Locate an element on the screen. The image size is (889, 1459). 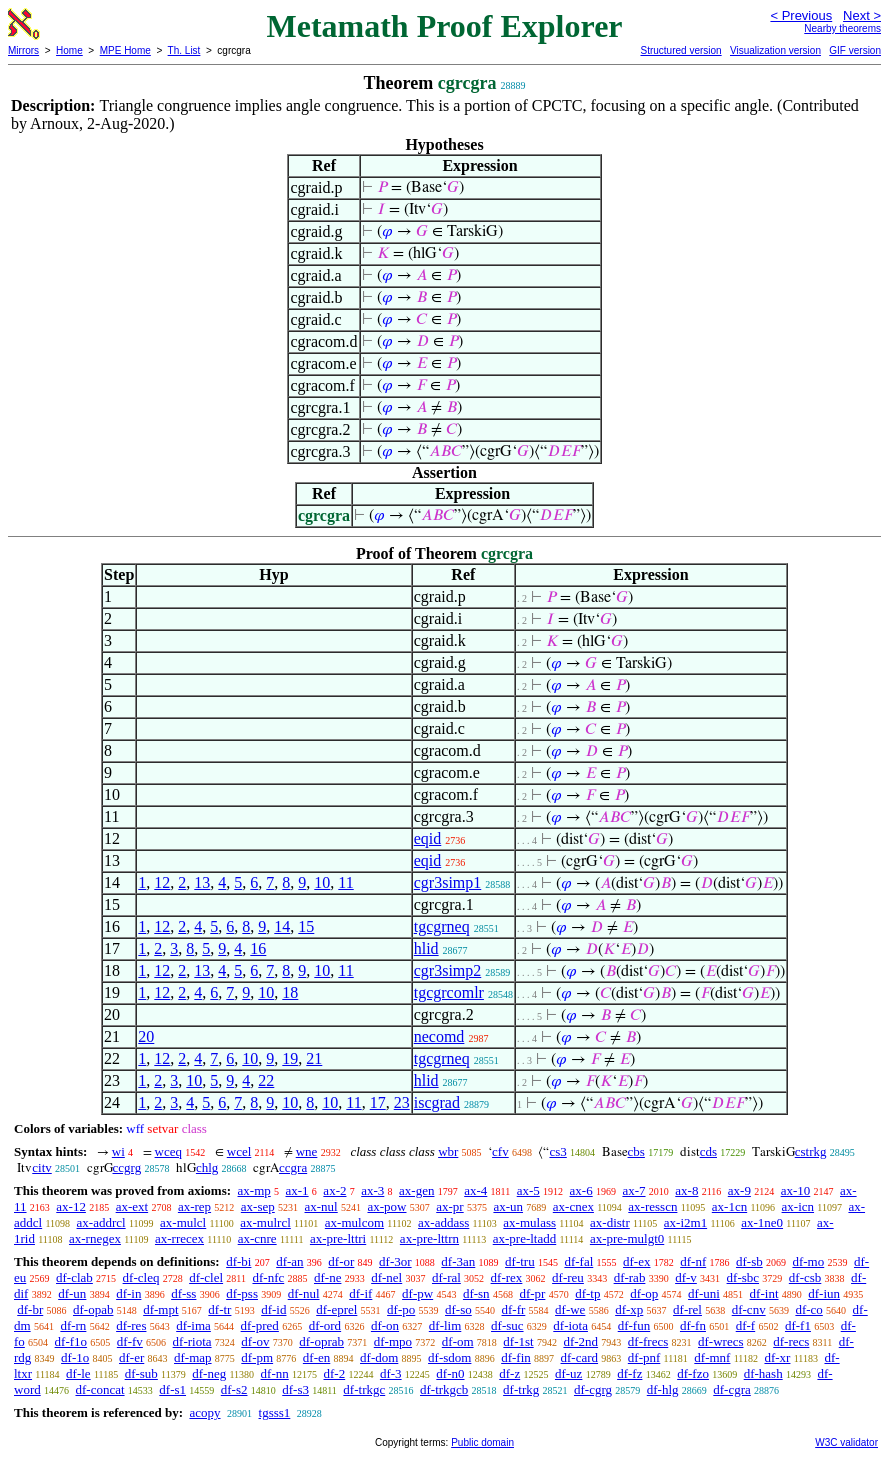
df-int is located at coordinates (764, 1293).